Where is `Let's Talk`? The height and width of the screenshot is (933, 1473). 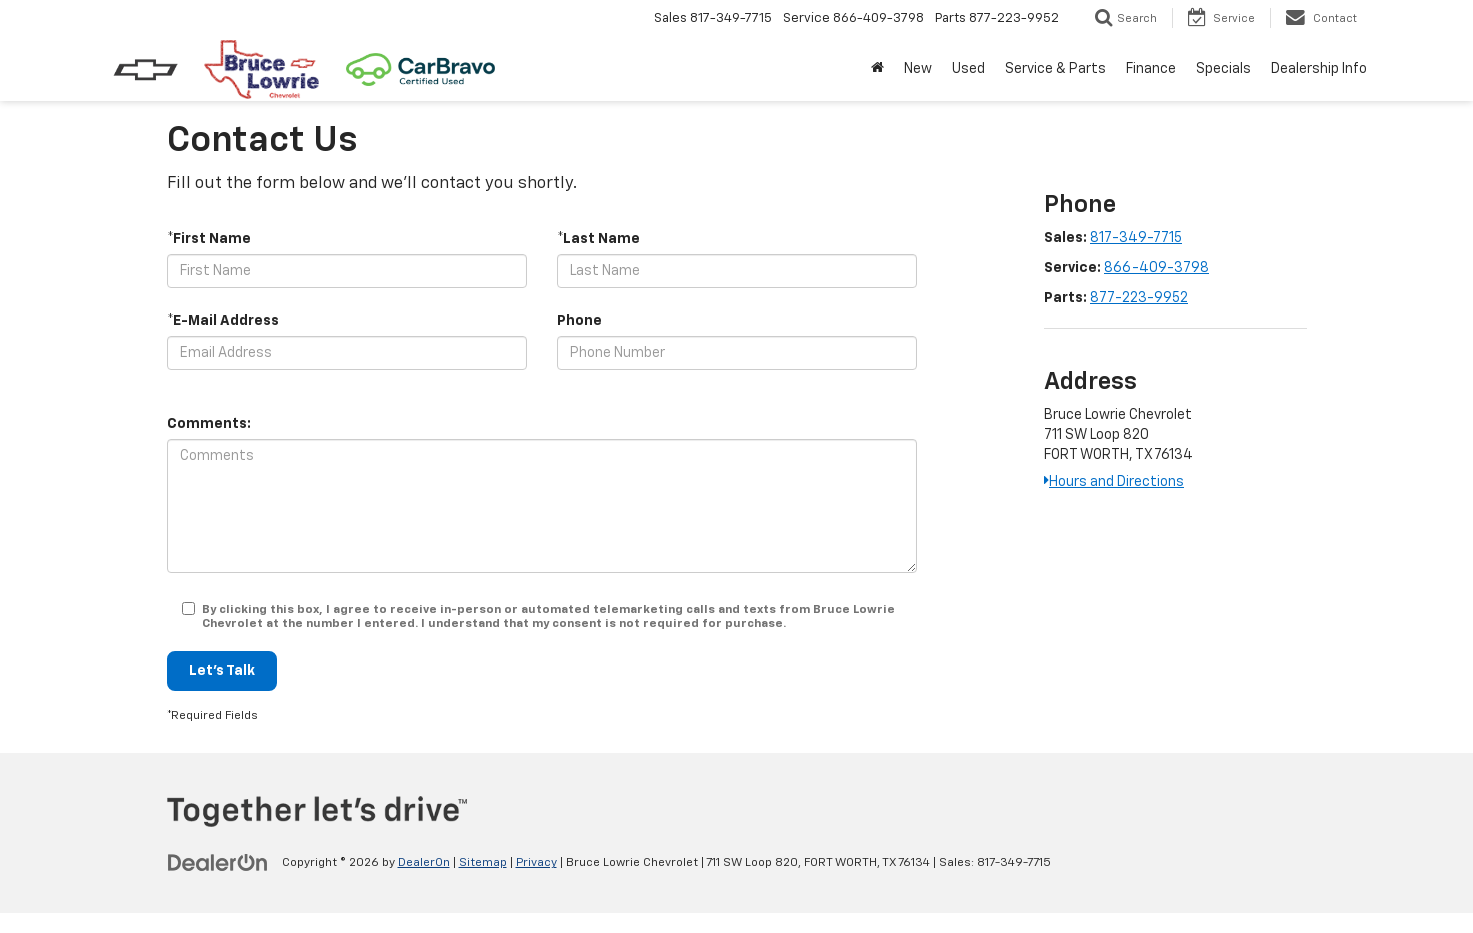 Let's Talk is located at coordinates (222, 671).